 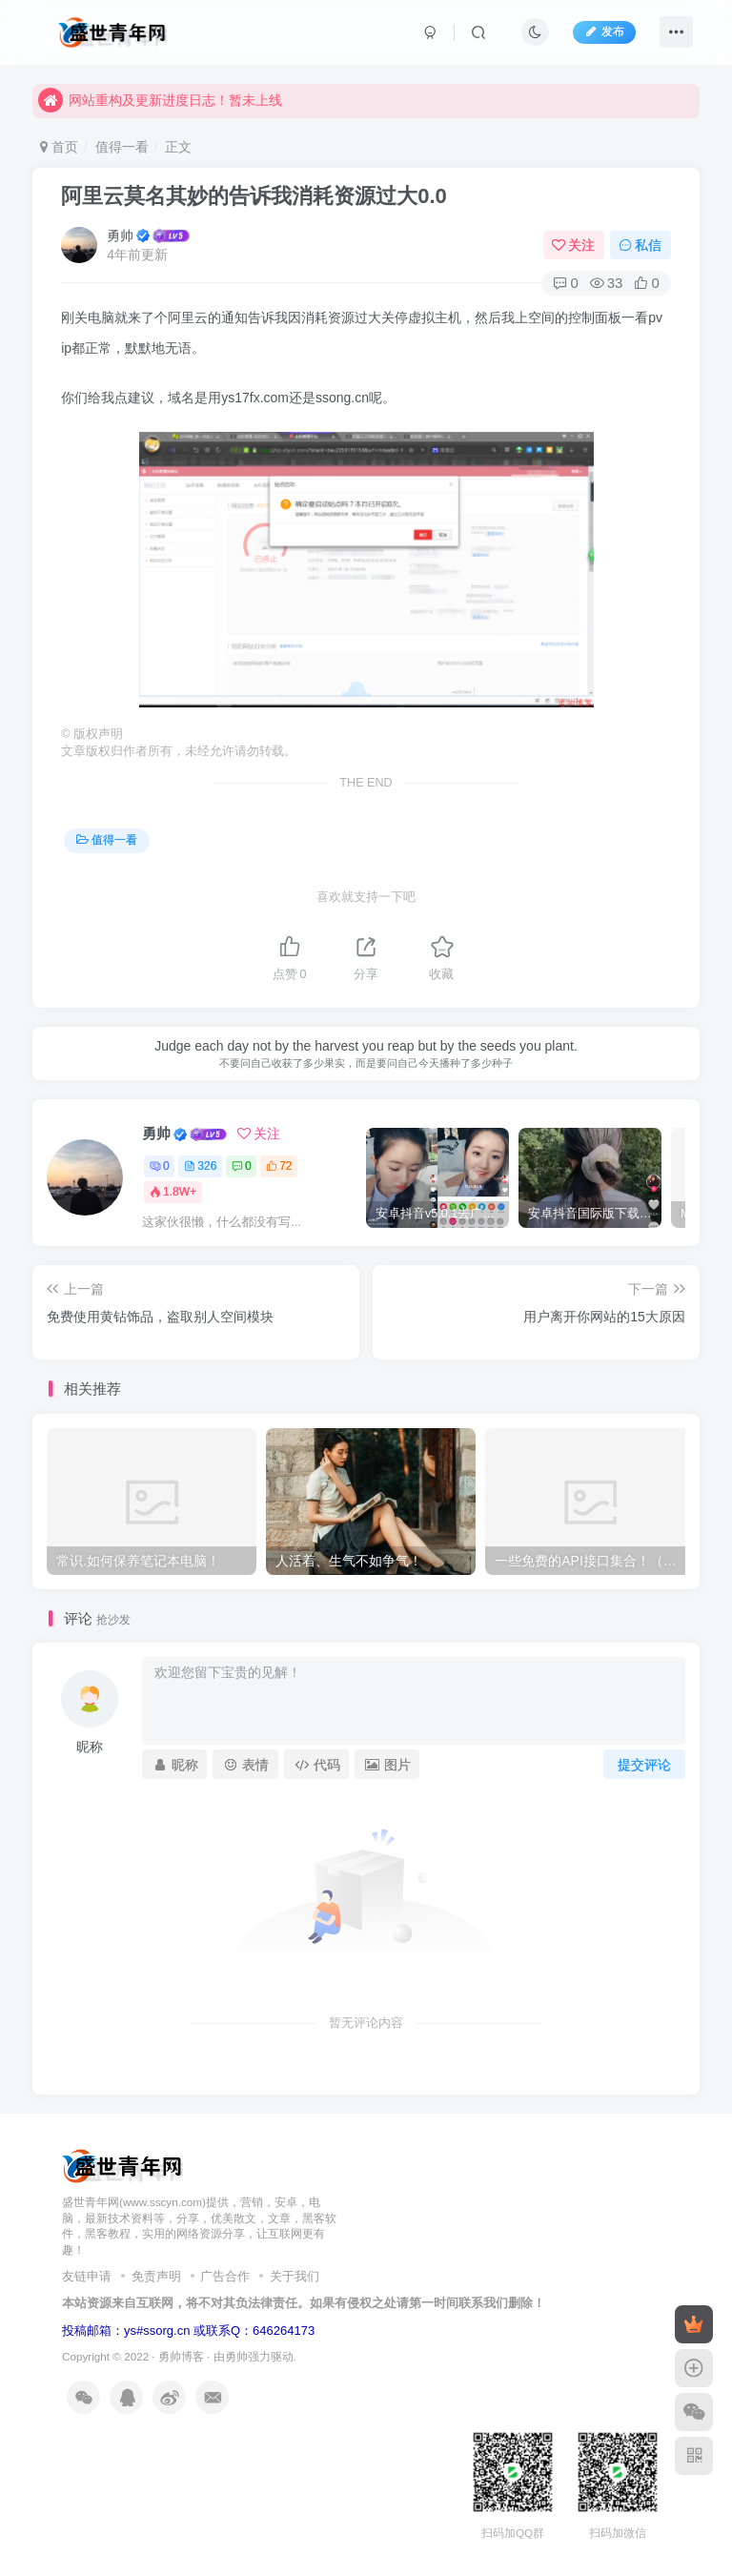 I want to click on 326, so click(x=200, y=1166).